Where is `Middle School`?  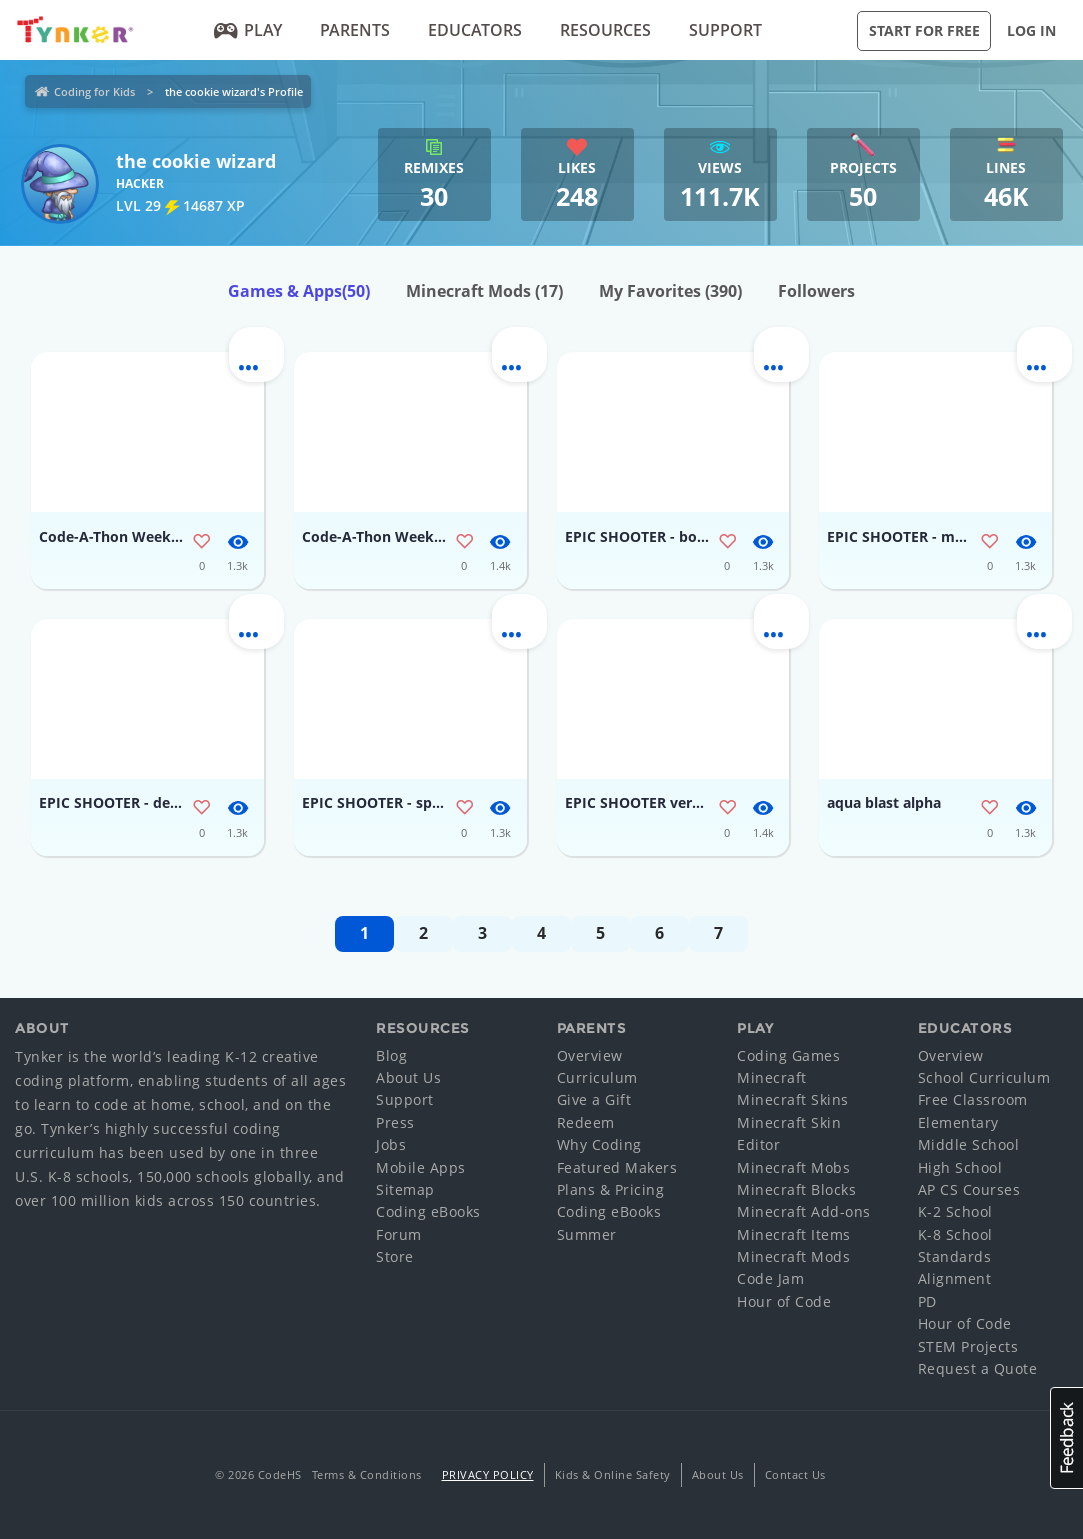
Middle School is located at coordinates (969, 1144).